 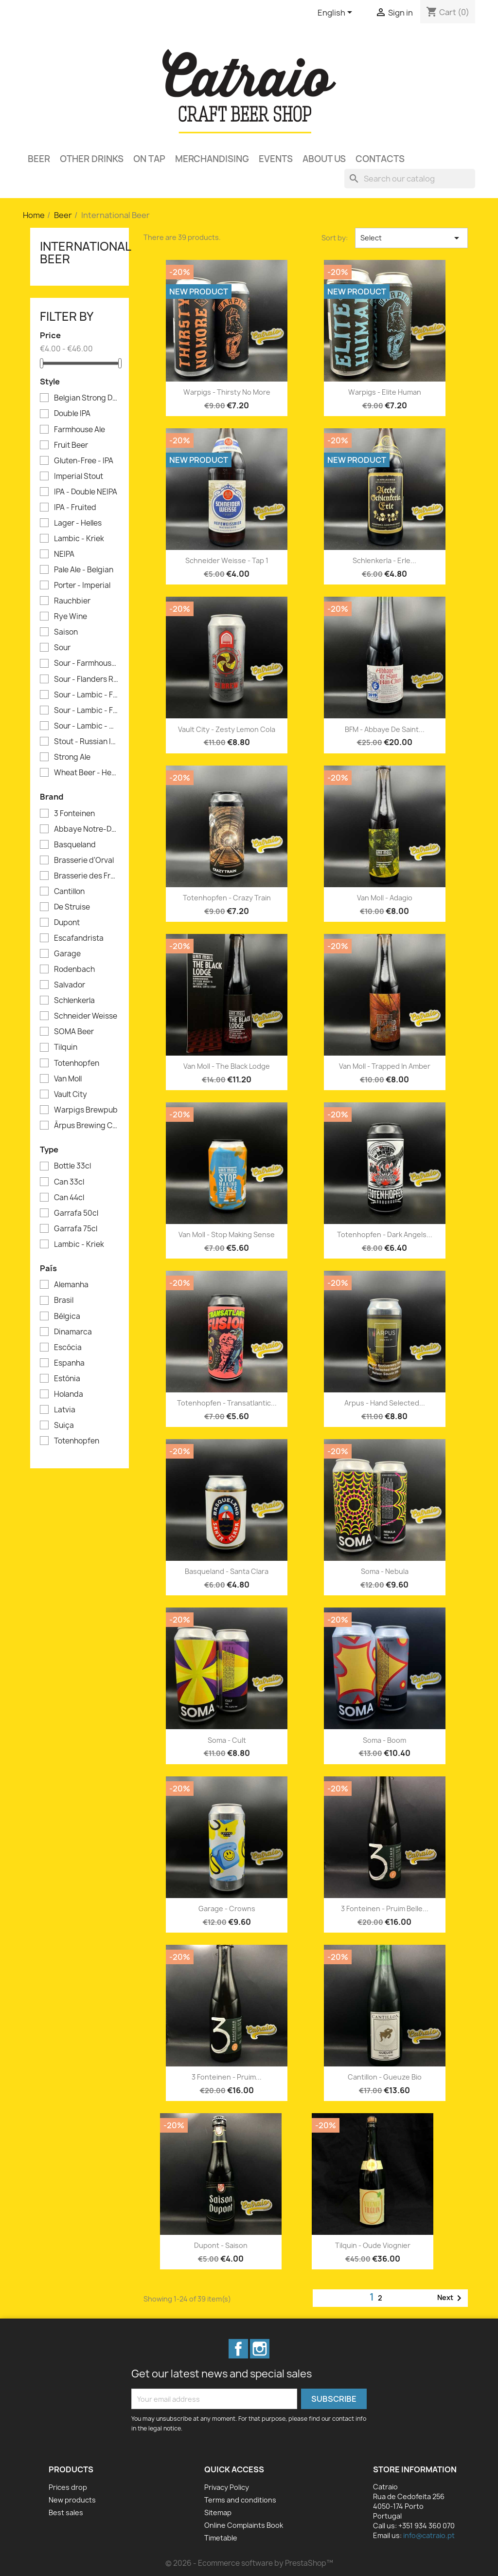 What do you see at coordinates (220, 2537) in the screenshot?
I see `Timetable` at bounding box center [220, 2537].